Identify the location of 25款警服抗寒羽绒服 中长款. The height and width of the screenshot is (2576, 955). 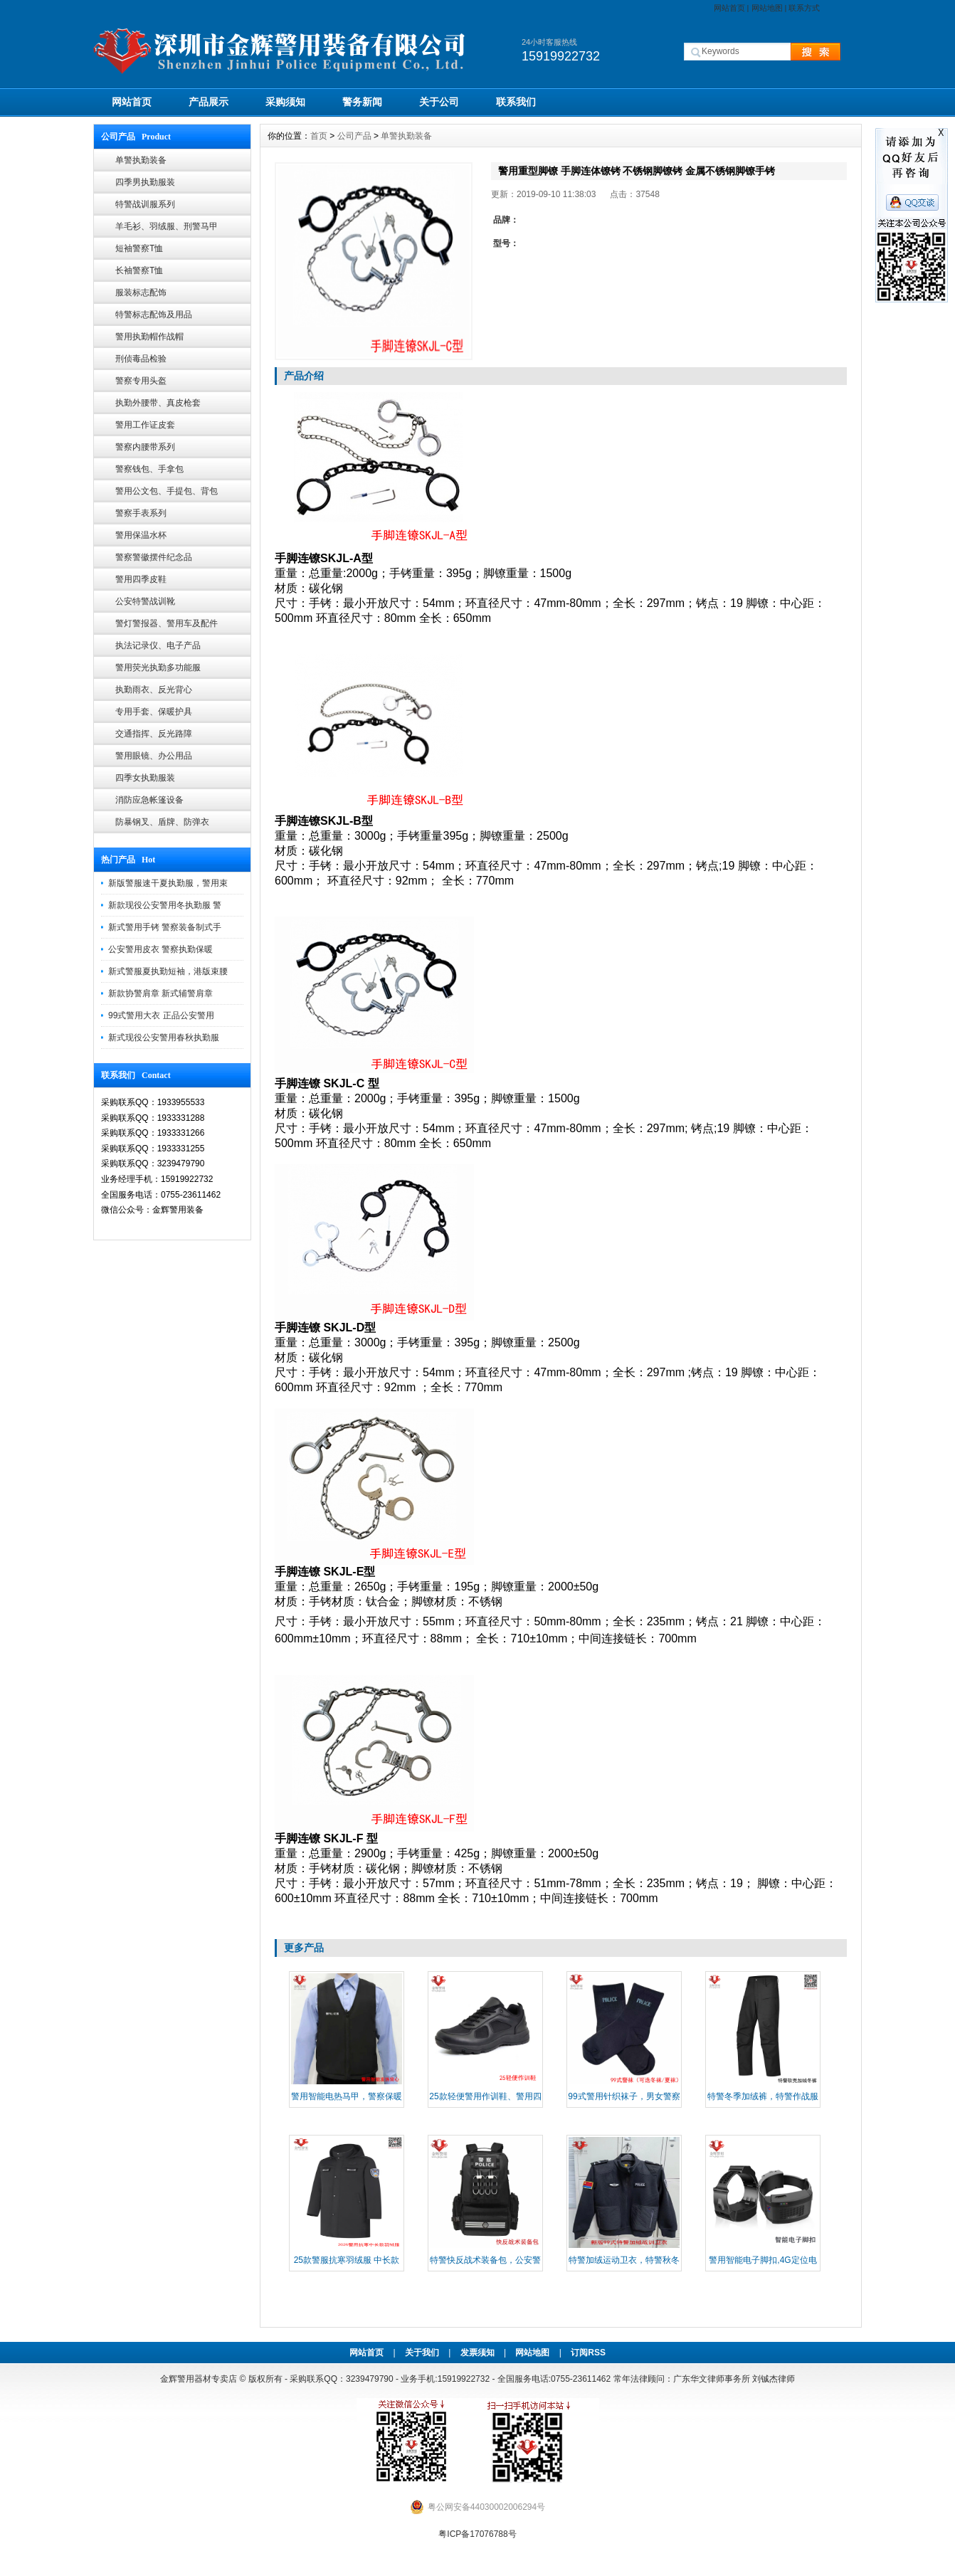
(347, 2260).